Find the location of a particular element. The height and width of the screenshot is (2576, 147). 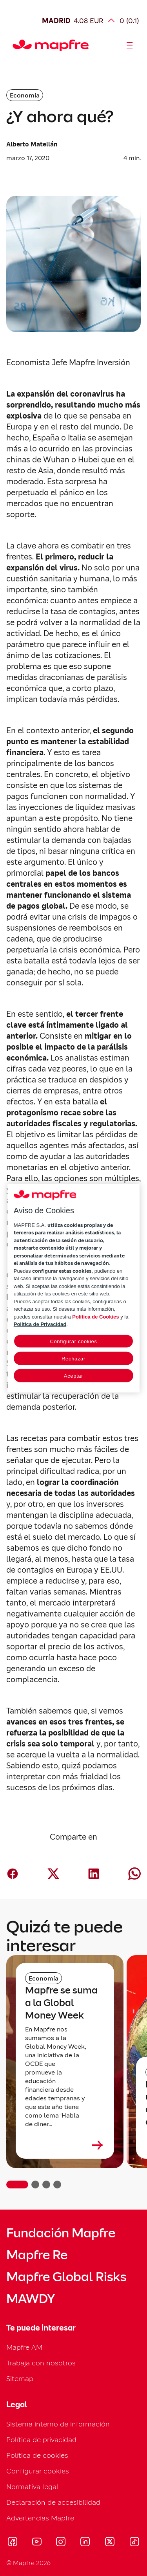

[Visitar Instagram (se abre en nueva ventana)] is located at coordinates (60, 2543).